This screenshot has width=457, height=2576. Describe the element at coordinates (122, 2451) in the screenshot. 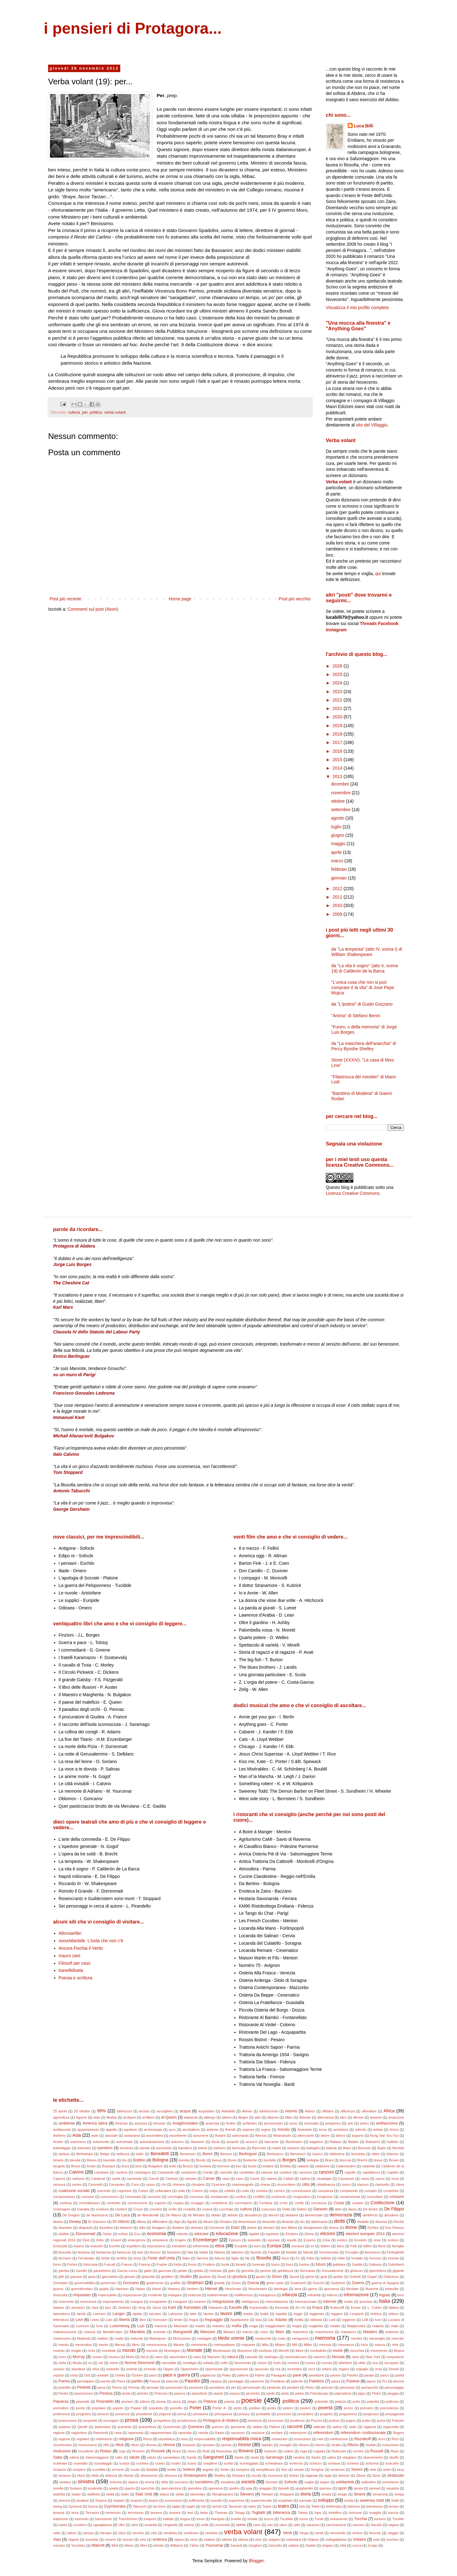

I see `rogo` at that location.